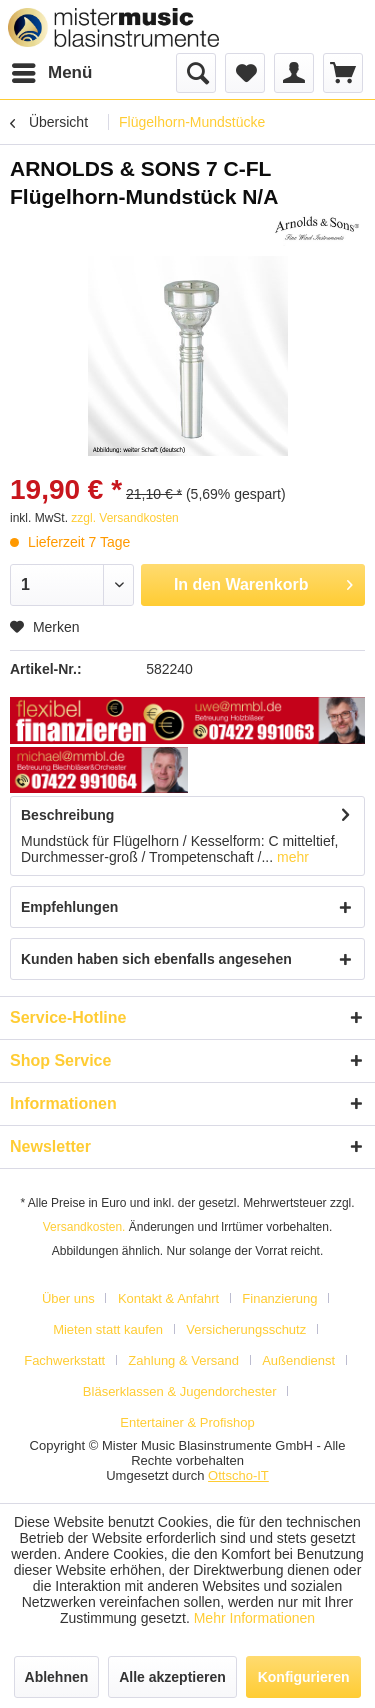 This screenshot has height=1708, width=375. I want to click on Kunden haben sich ebenfalls angesehen, so click(156, 959).